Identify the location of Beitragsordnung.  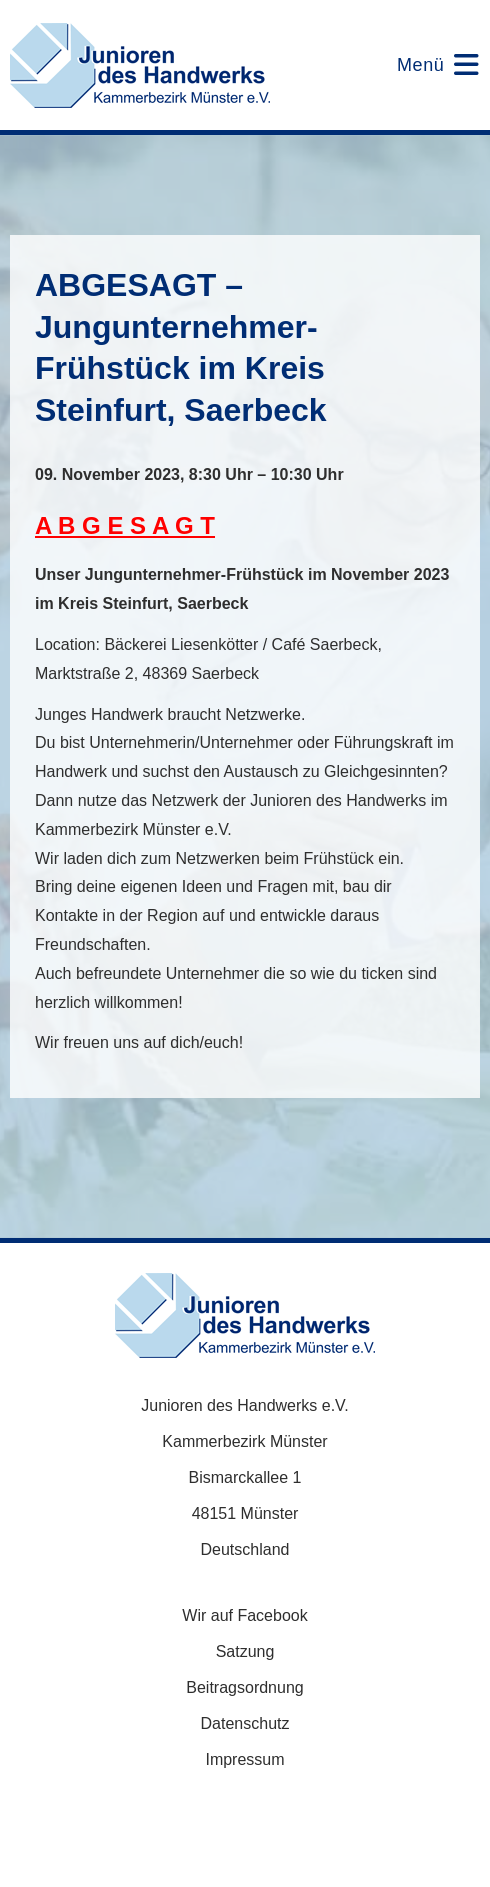
(244, 1687).